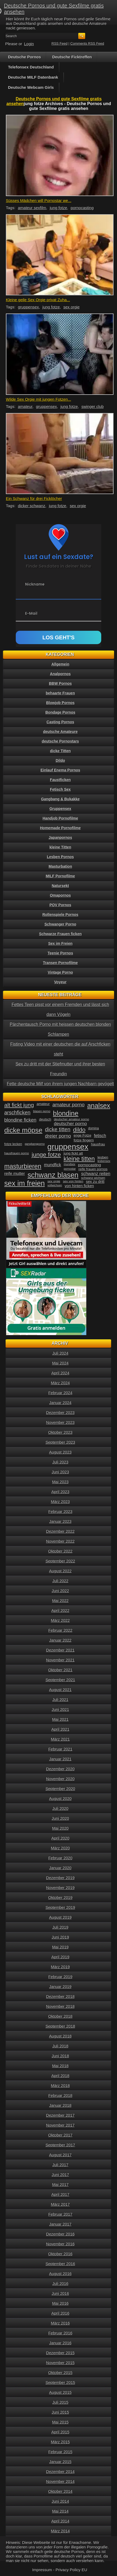 The image size is (117, 2576). I want to click on Kleine geile Sex Orgie privat Zuha..., so click(38, 299).